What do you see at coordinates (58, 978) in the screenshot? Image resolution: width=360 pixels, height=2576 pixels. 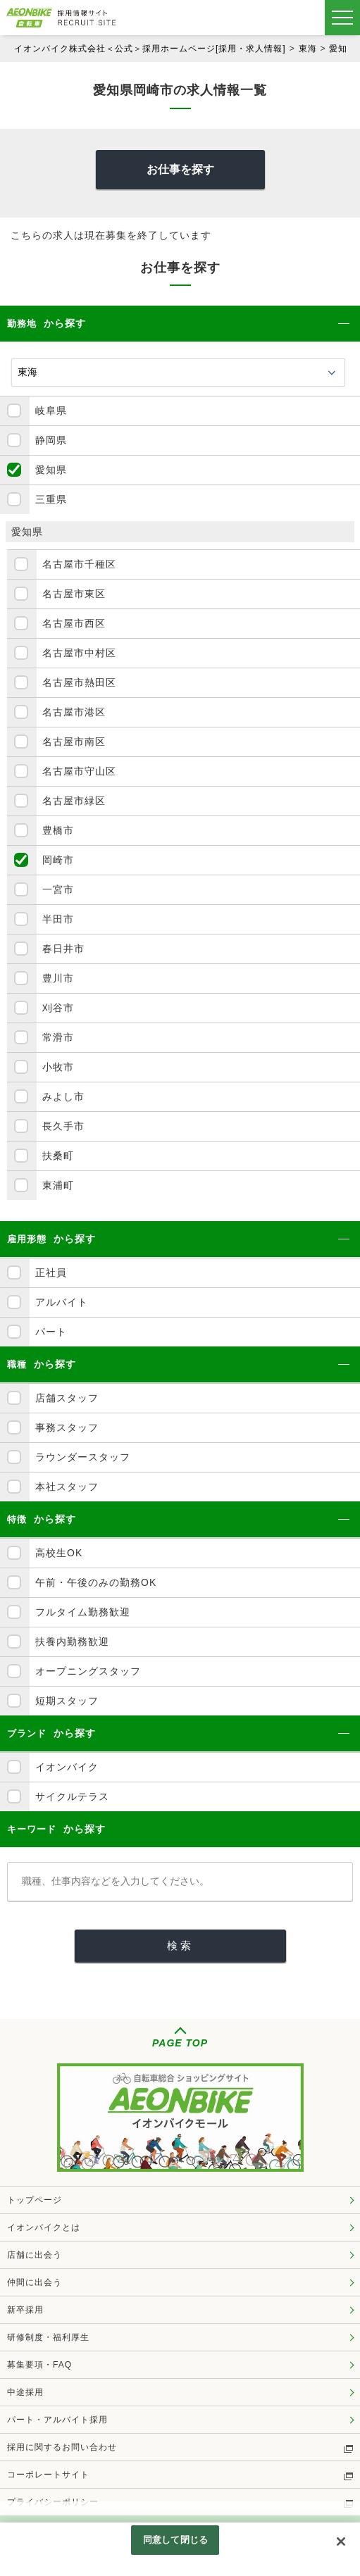 I see `豊川市` at bounding box center [58, 978].